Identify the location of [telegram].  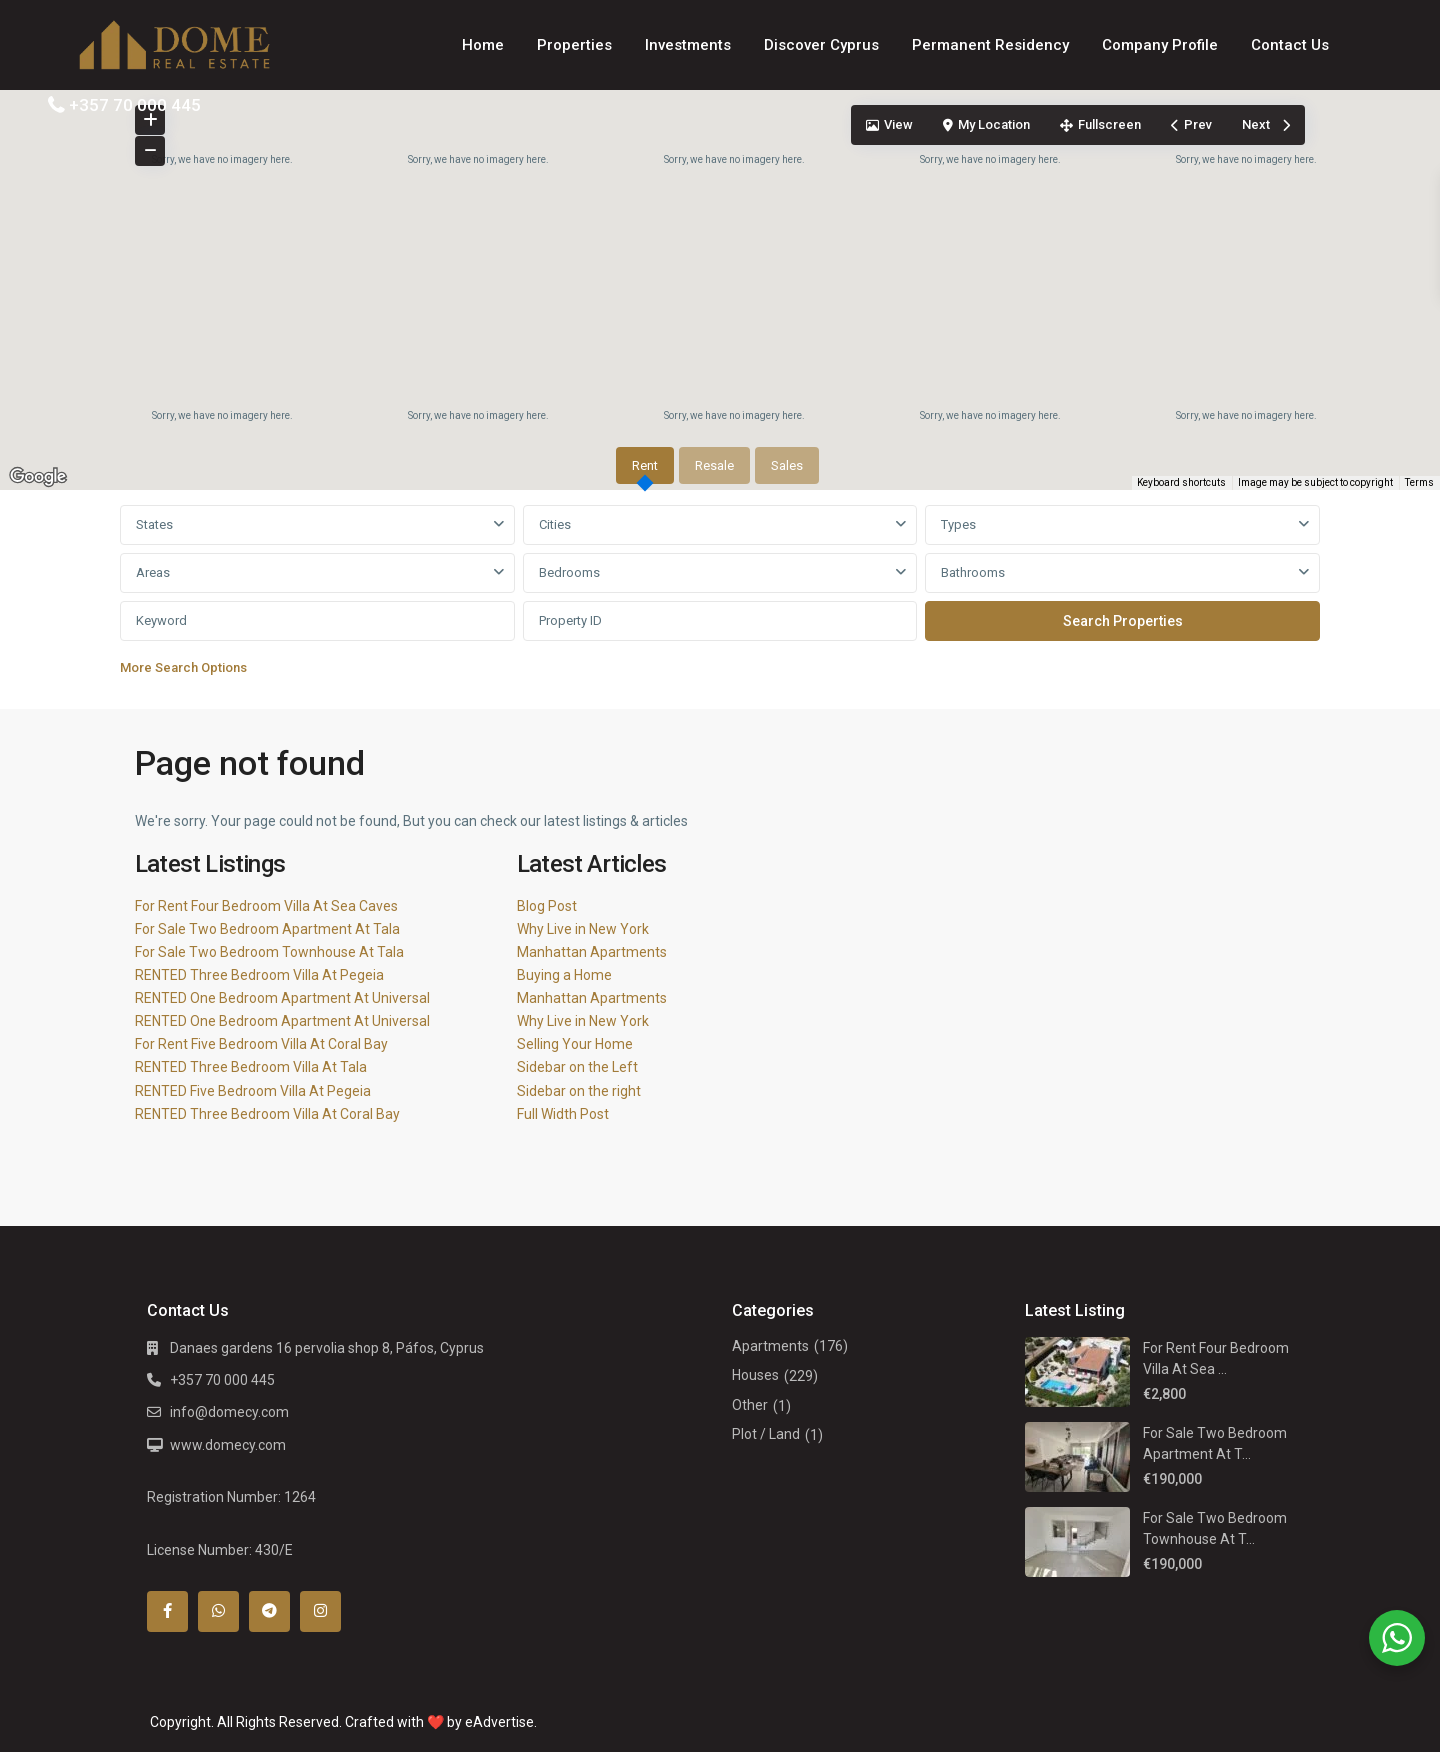
(269, 1611).